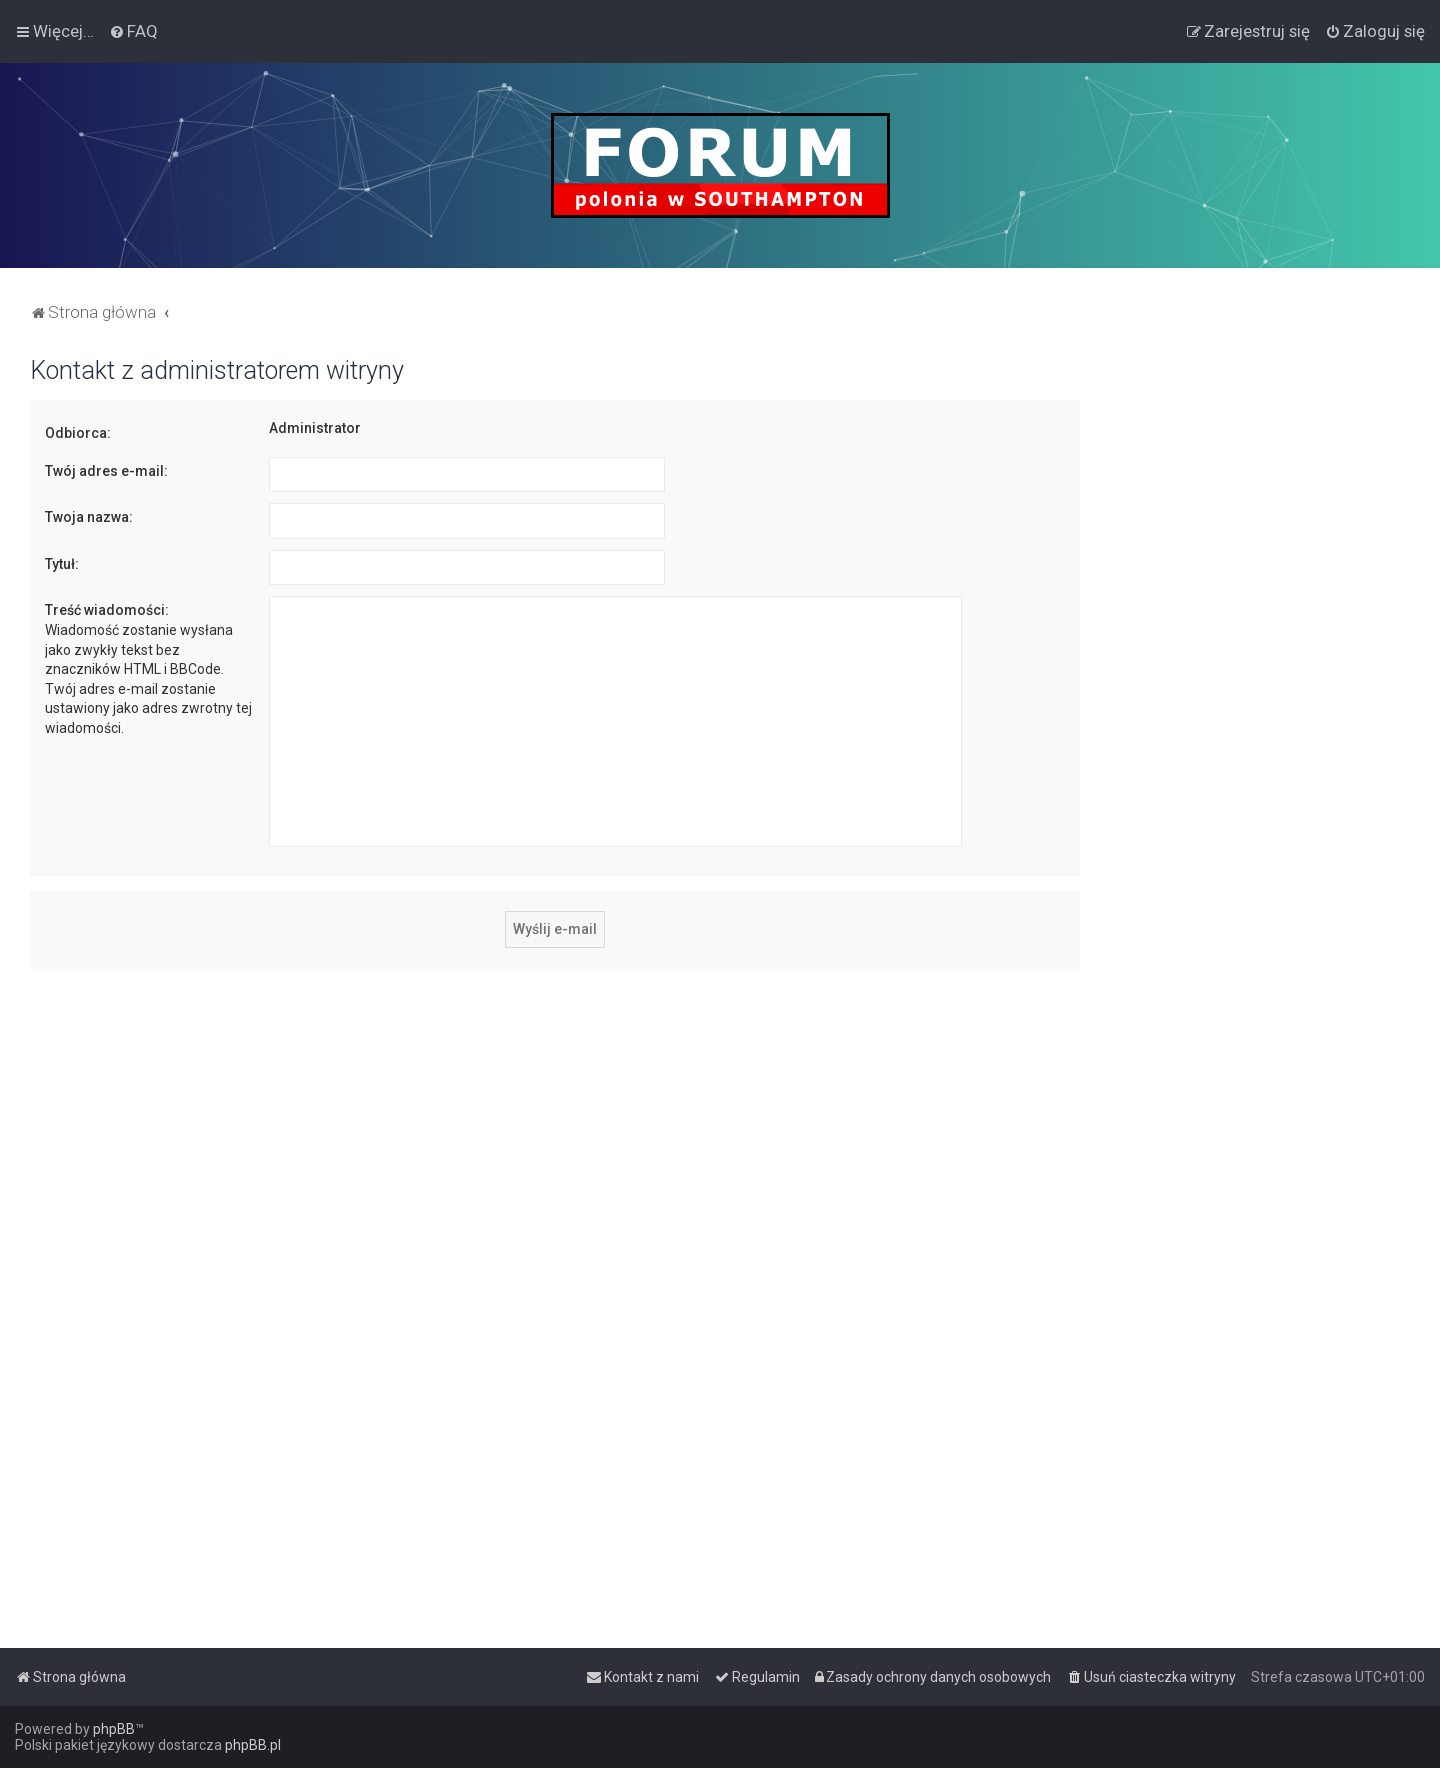  What do you see at coordinates (78, 433) in the screenshot?
I see `Odbiorca:` at bounding box center [78, 433].